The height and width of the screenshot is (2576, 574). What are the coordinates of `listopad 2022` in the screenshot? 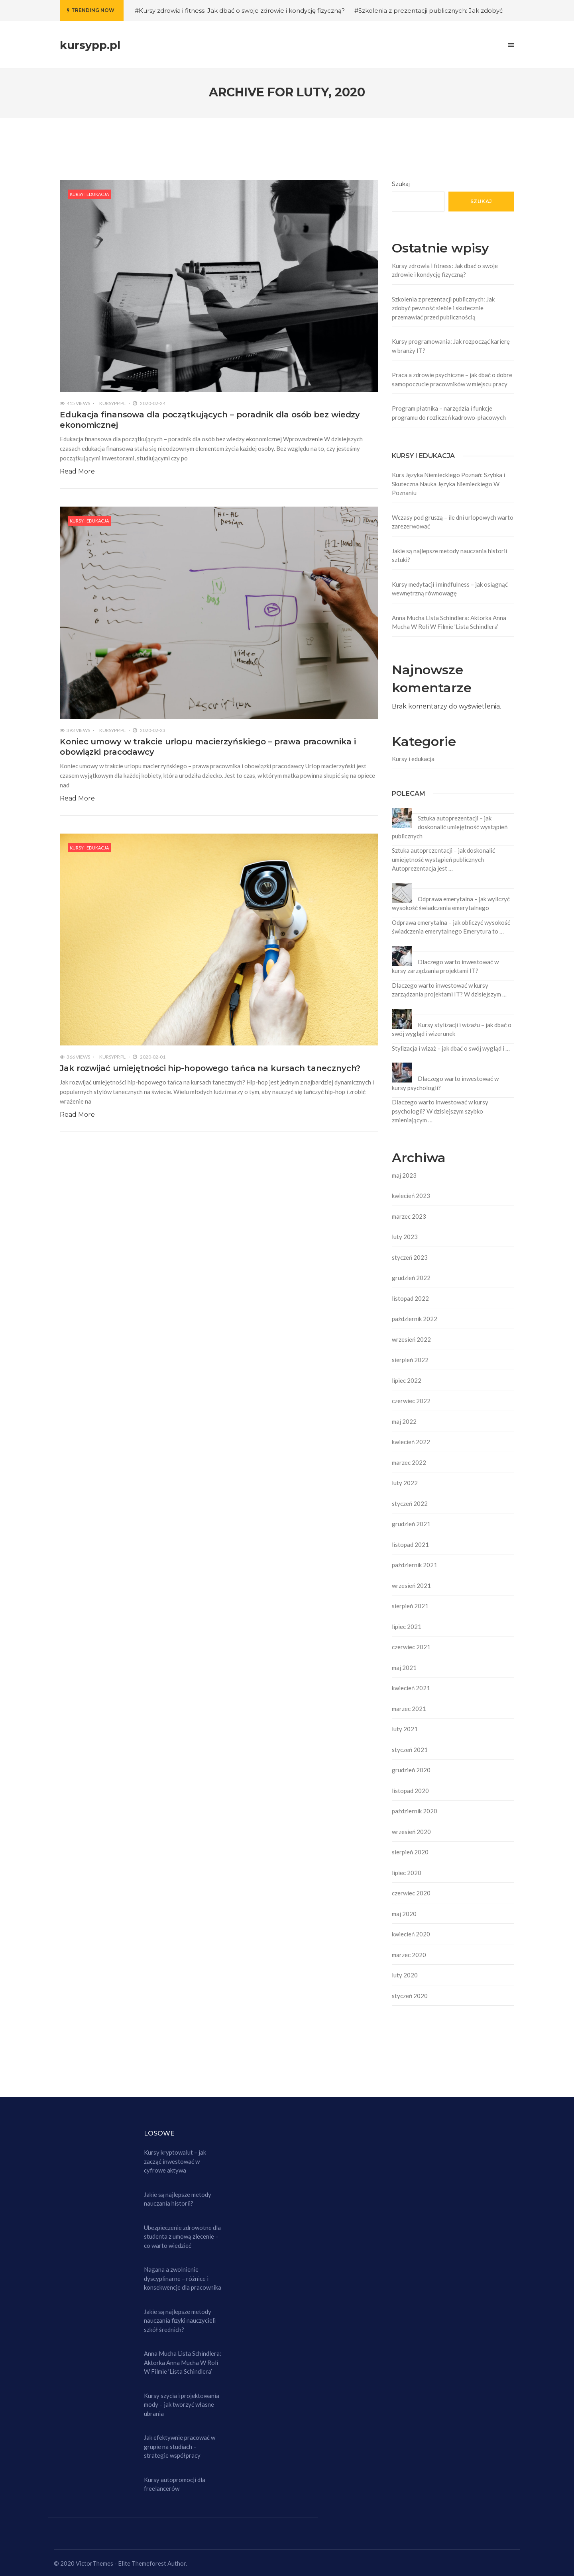 It's located at (410, 1298).